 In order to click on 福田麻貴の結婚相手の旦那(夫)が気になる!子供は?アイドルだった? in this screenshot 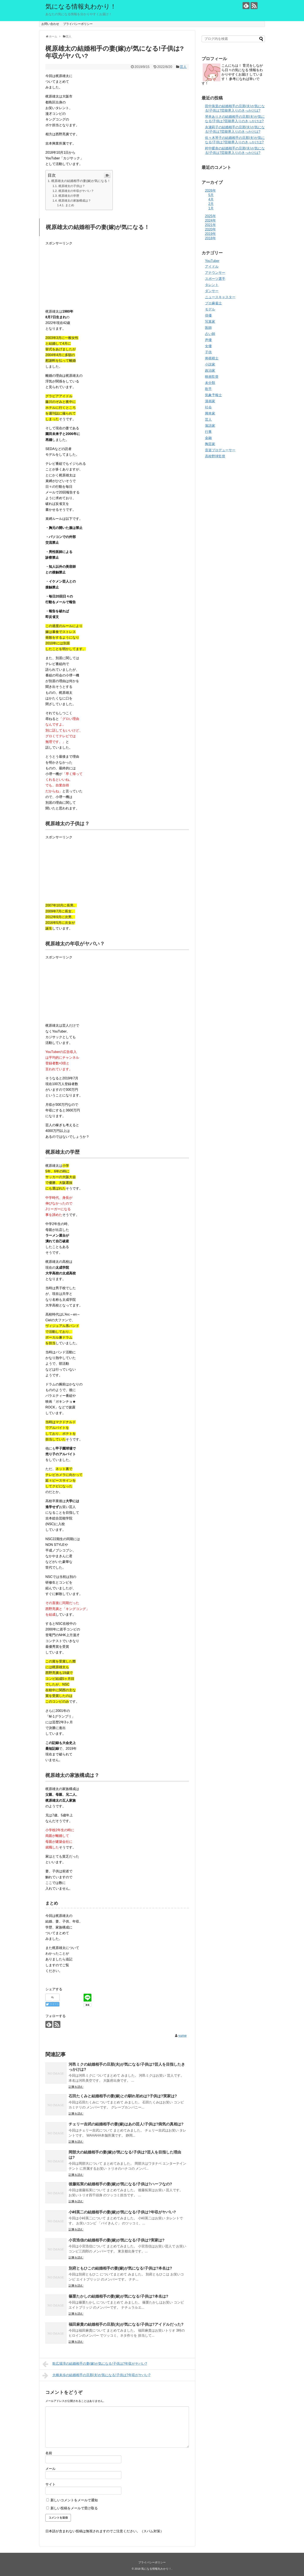, I will do `click(126, 2324)`.